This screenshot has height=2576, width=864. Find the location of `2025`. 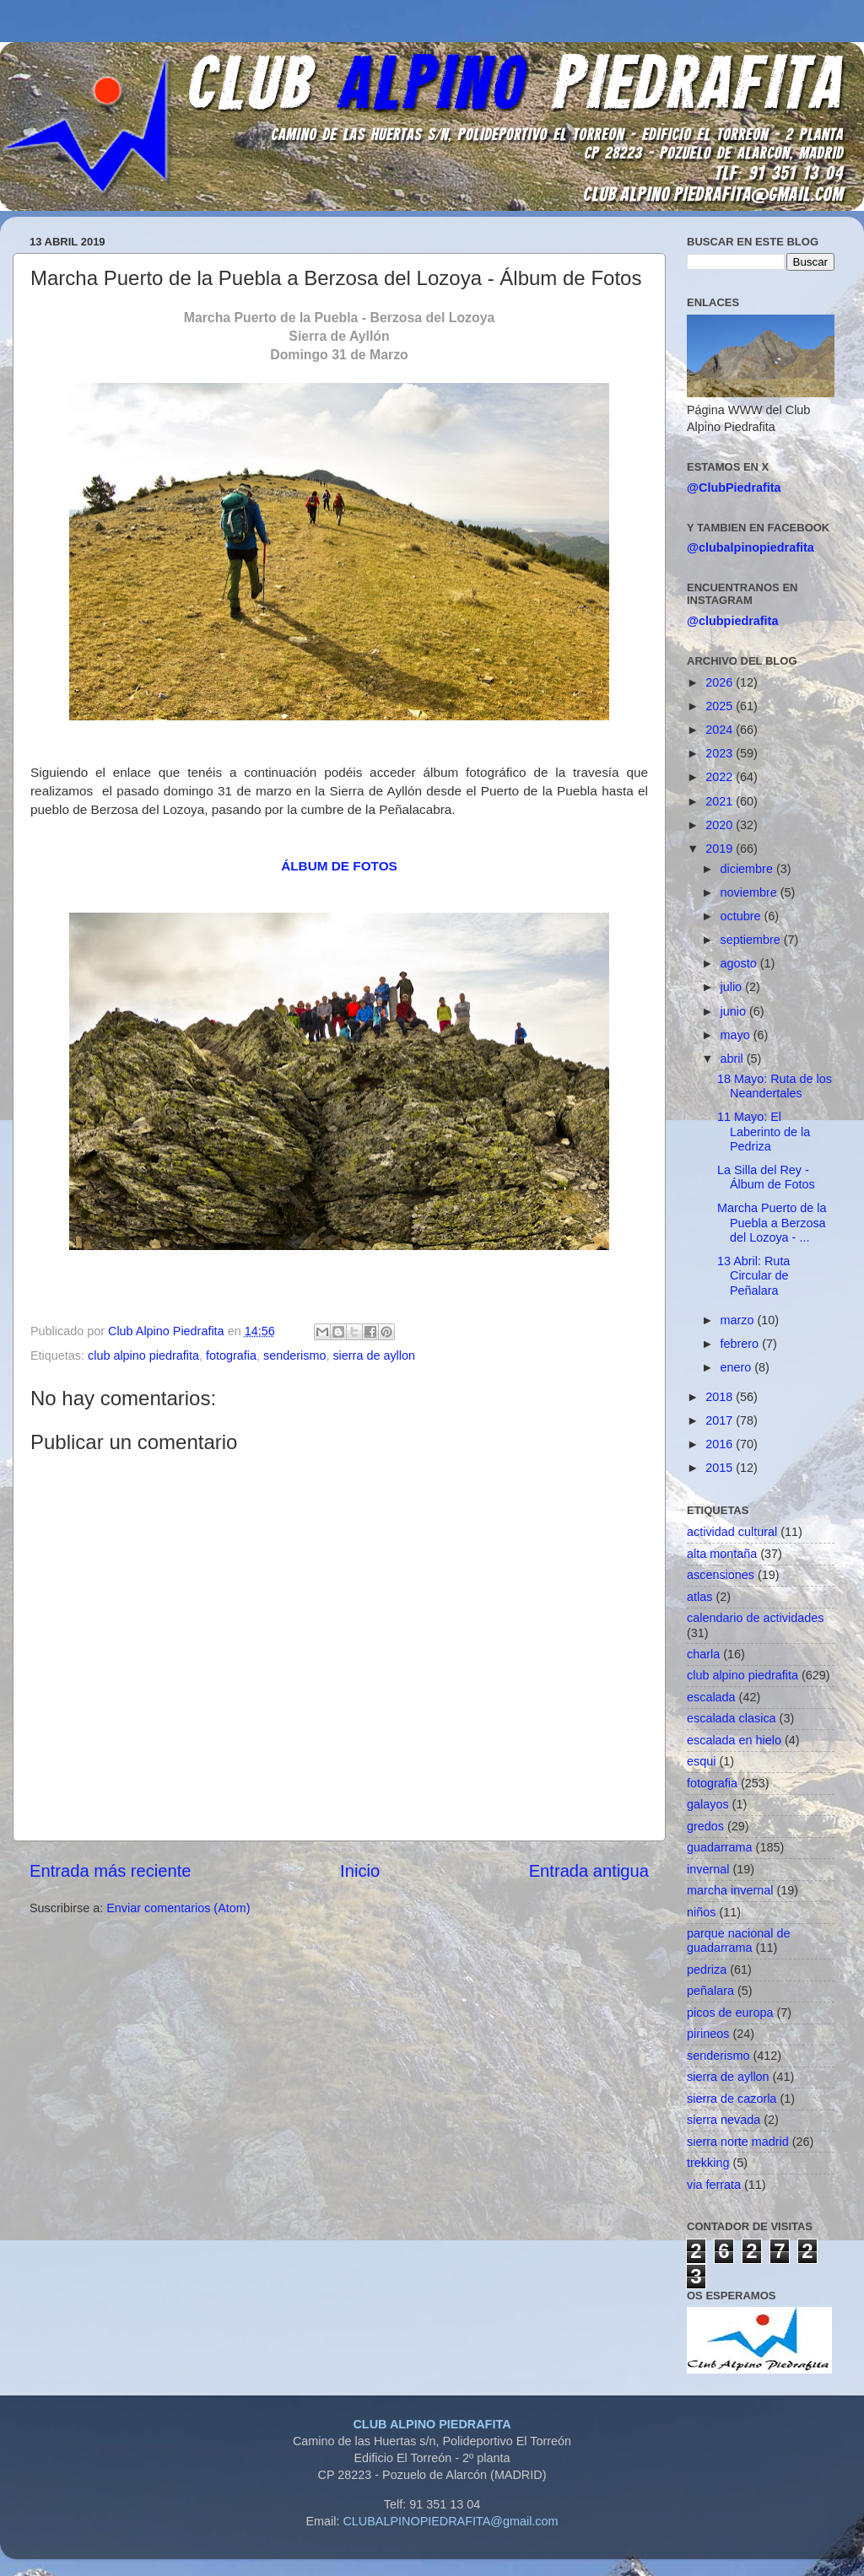

2025 is located at coordinates (720, 706).